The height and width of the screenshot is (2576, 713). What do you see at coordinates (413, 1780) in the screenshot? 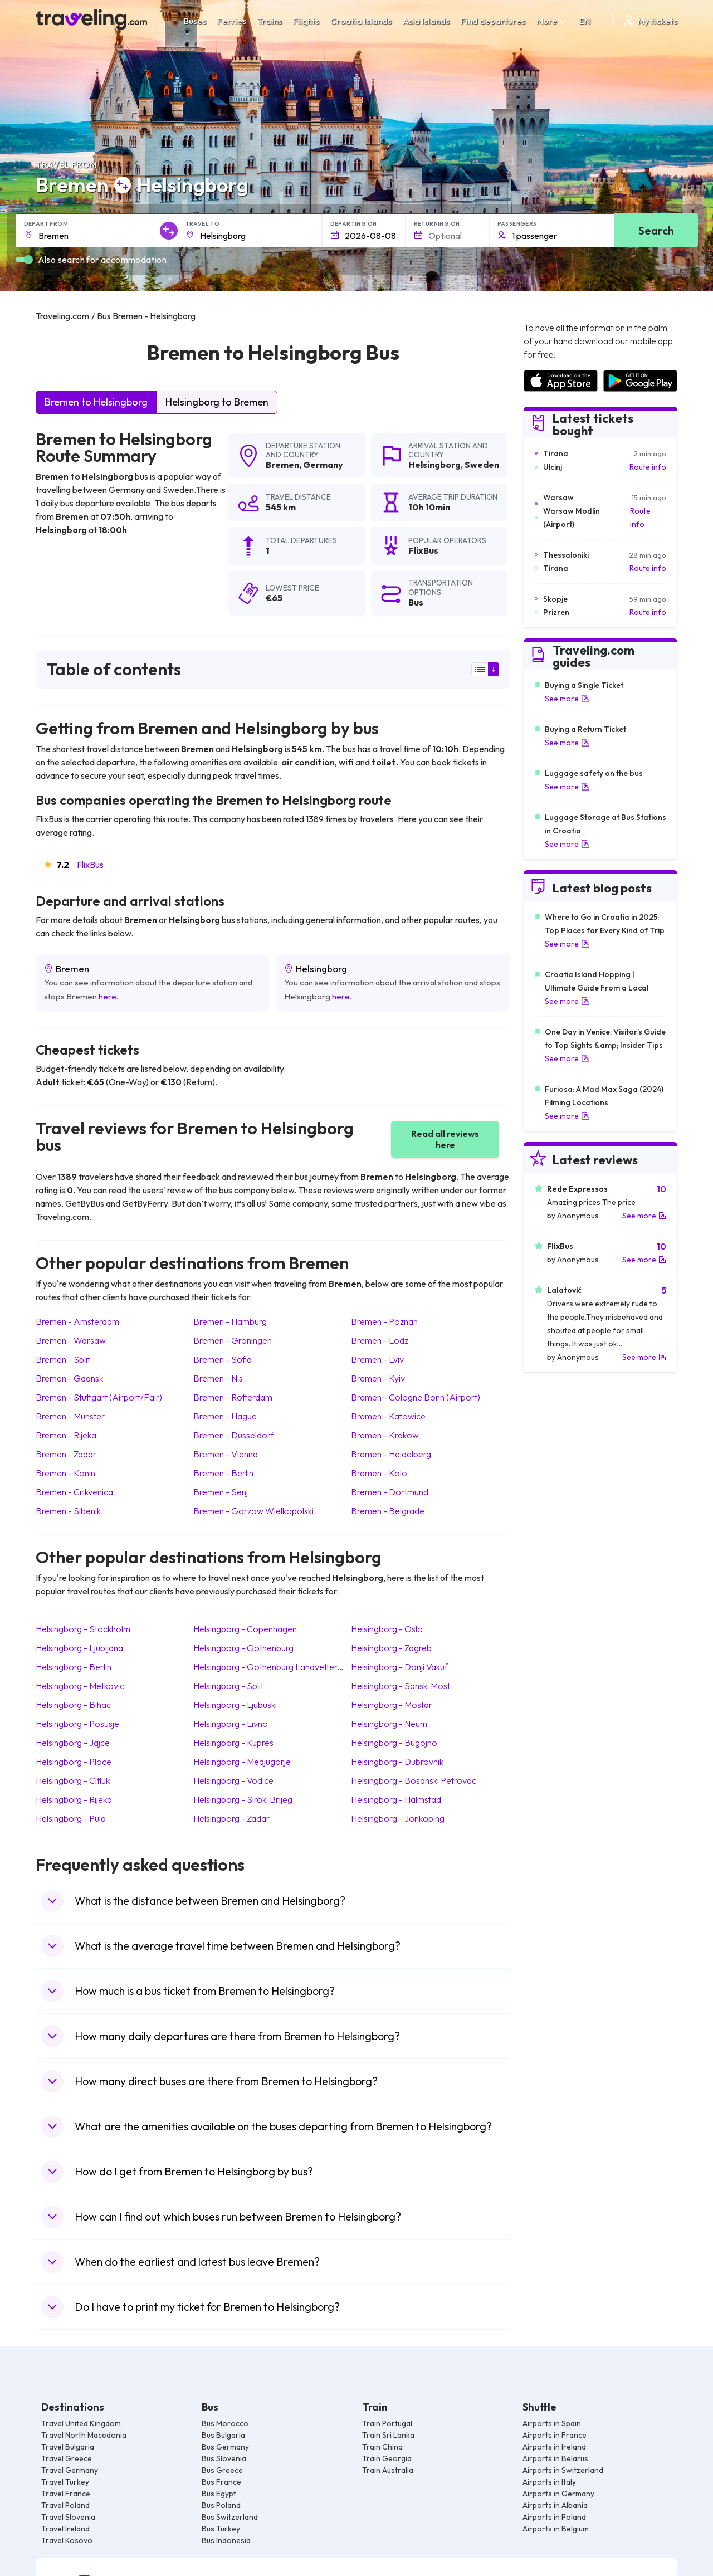
I see `Helsingborg Bosanski Petrovac` at bounding box center [413, 1780].